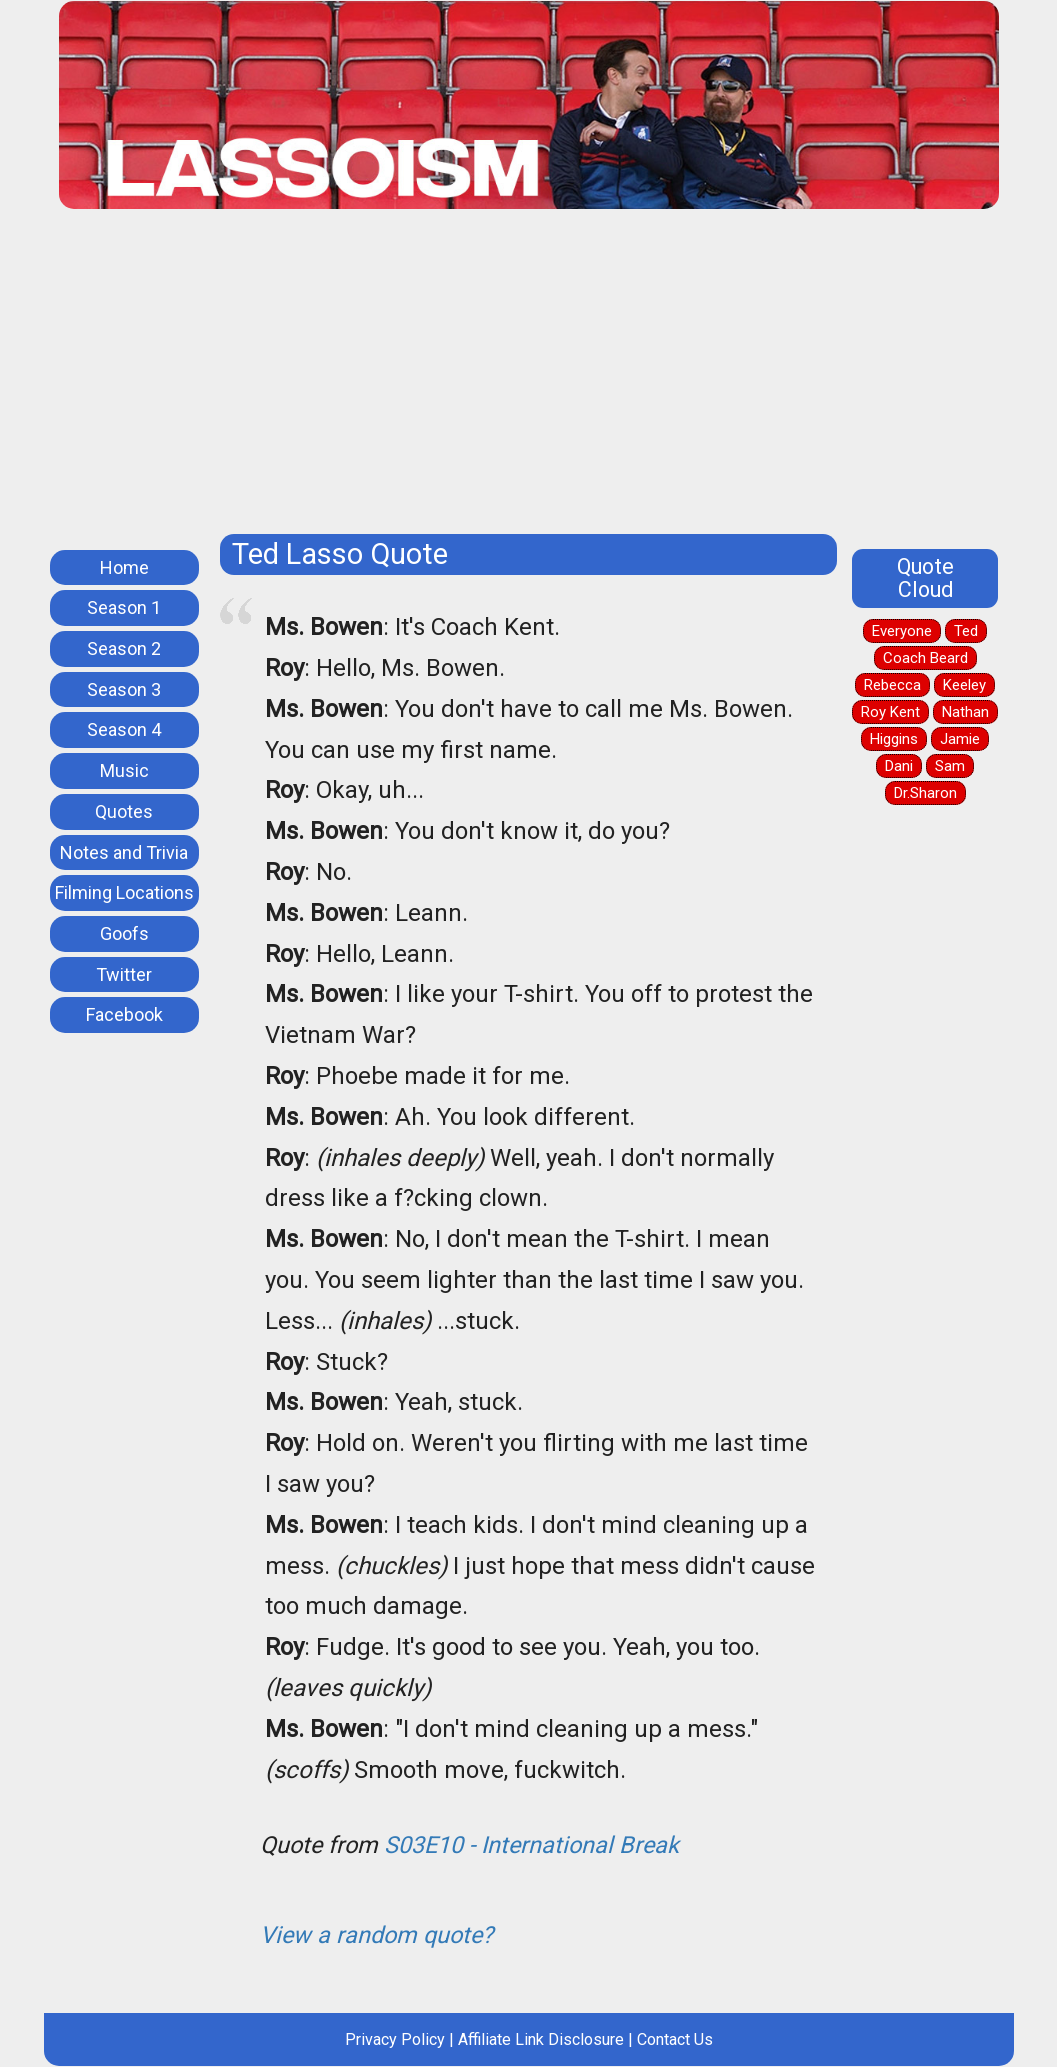 The height and width of the screenshot is (2067, 1057). What do you see at coordinates (124, 974) in the screenshot?
I see `Twitter` at bounding box center [124, 974].